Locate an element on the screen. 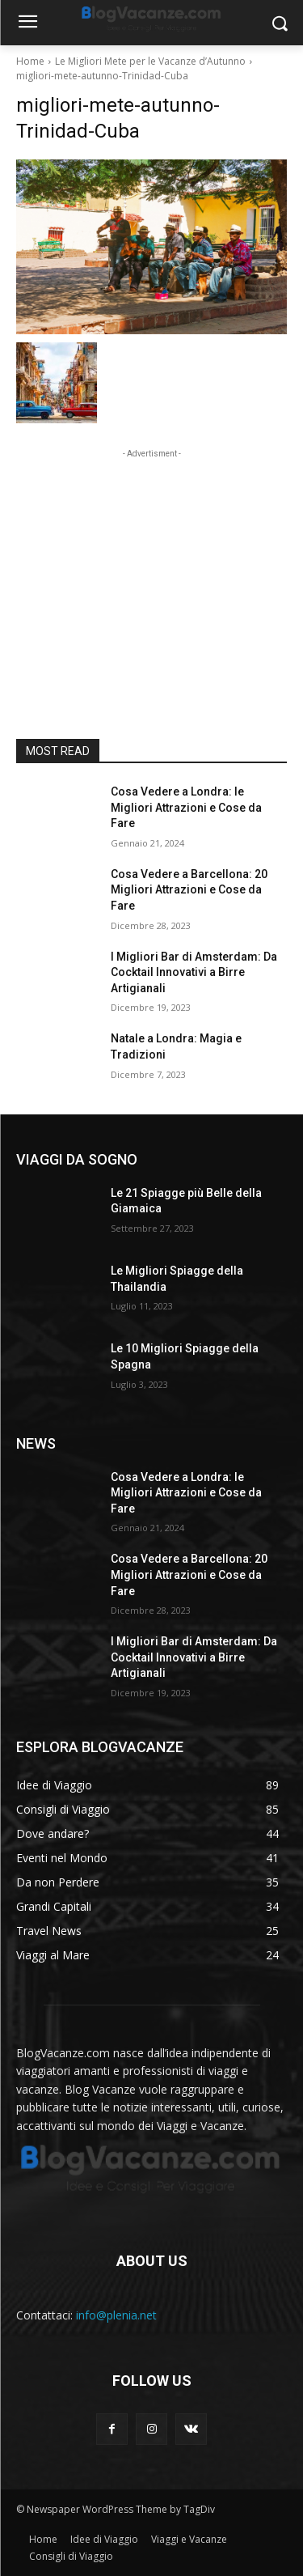 This screenshot has width=303, height=2576. Home is located at coordinates (30, 61).